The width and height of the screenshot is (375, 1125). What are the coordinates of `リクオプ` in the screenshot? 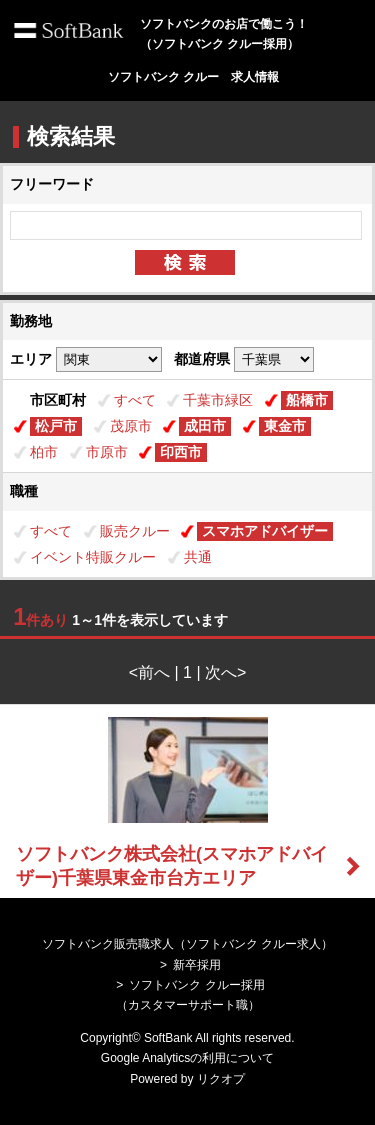 It's located at (221, 1079).